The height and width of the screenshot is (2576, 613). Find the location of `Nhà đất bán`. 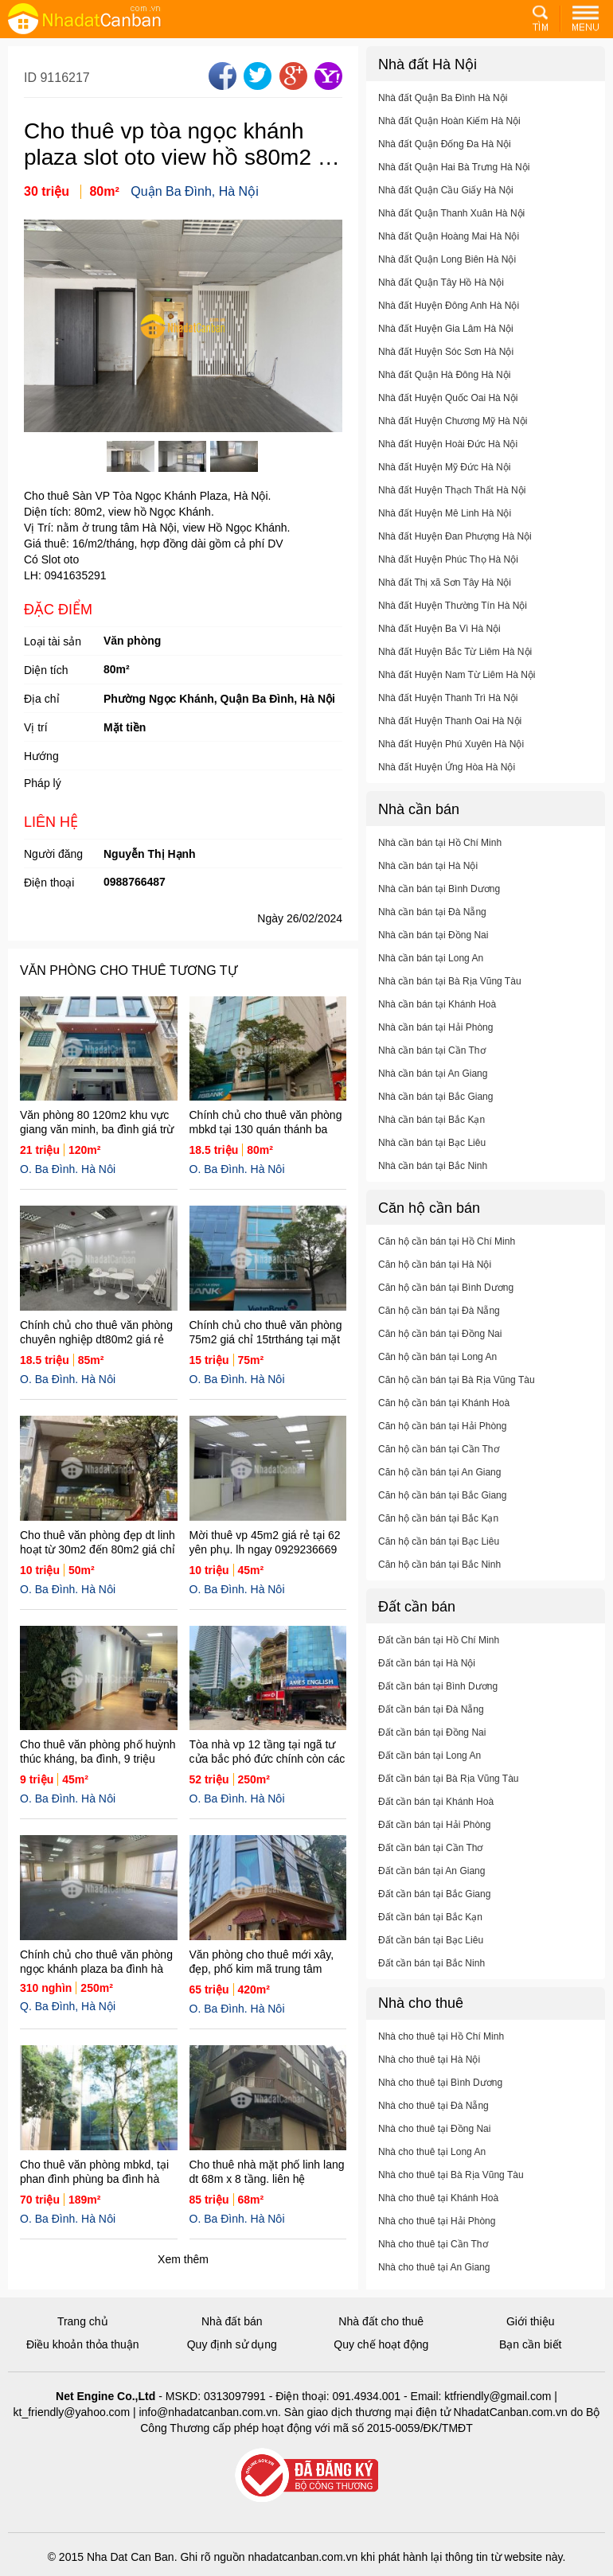

Nhà đất bán is located at coordinates (232, 2321).